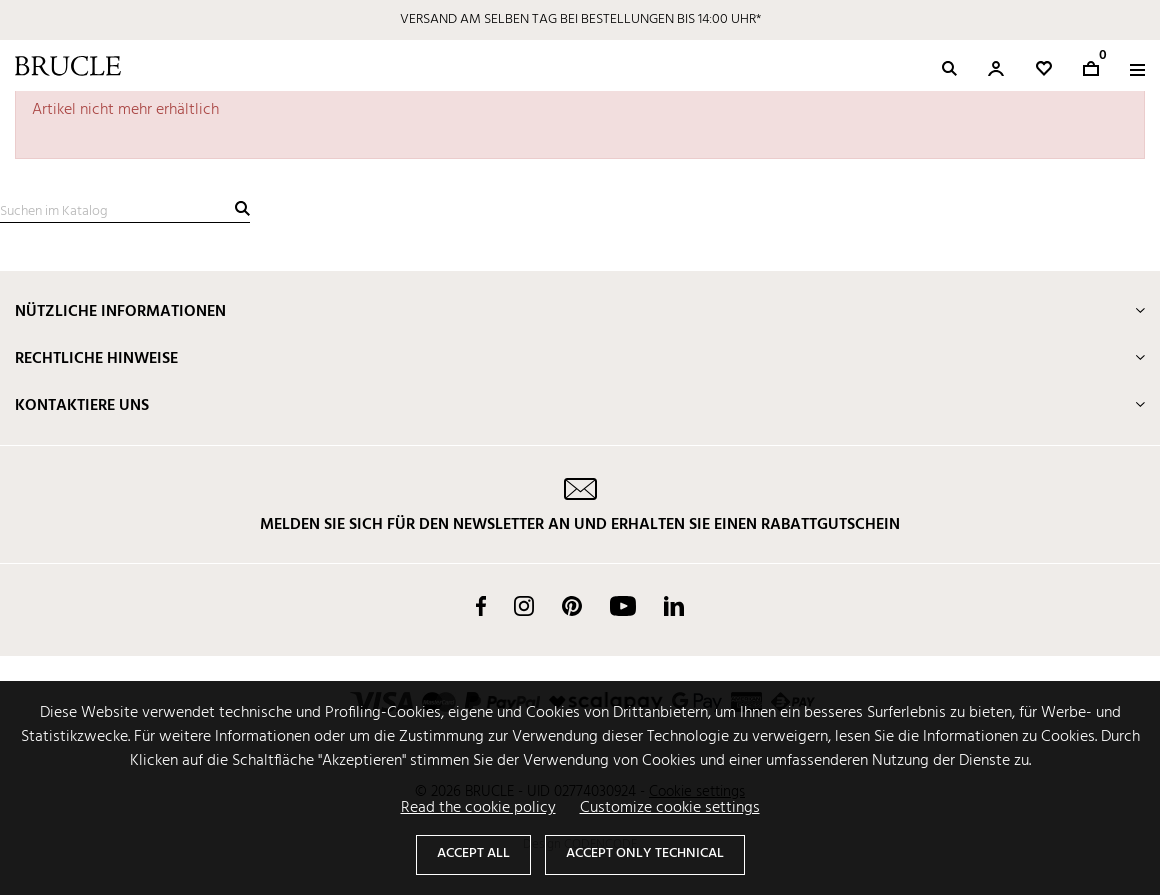  I want to click on Customize cookie settings, so click(670, 808).